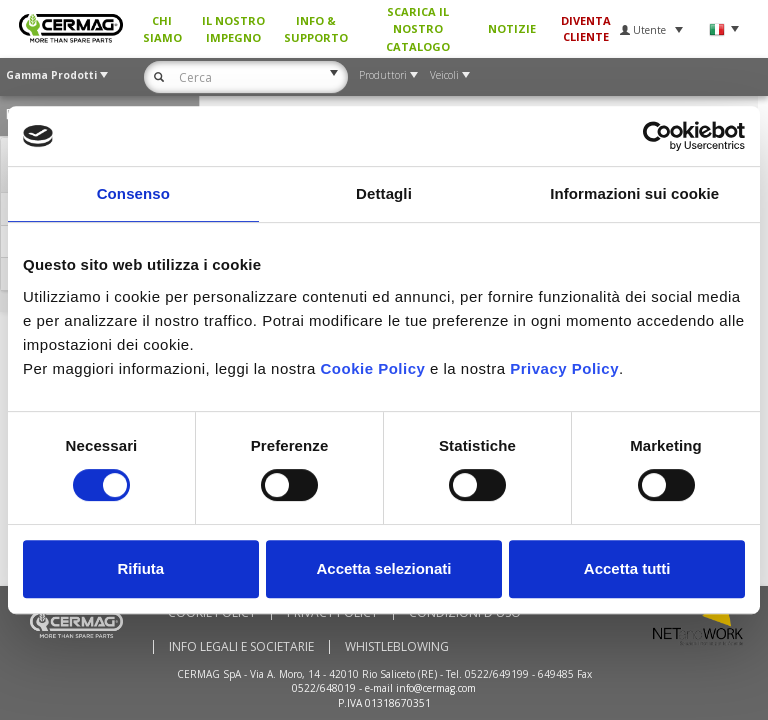 This screenshot has height=720, width=768. Describe the element at coordinates (388, 75) in the screenshot. I see `Produttori` at that location.